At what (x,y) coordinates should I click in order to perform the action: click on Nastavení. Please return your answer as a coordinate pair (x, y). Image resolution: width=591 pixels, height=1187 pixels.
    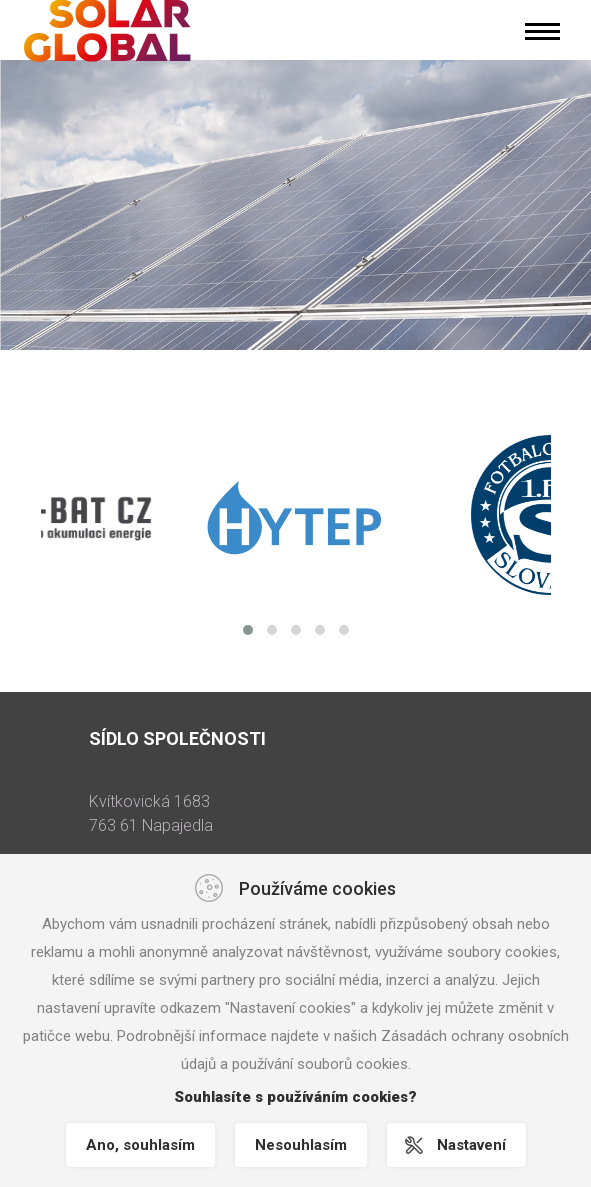
    Looking at the image, I should click on (471, 1145).